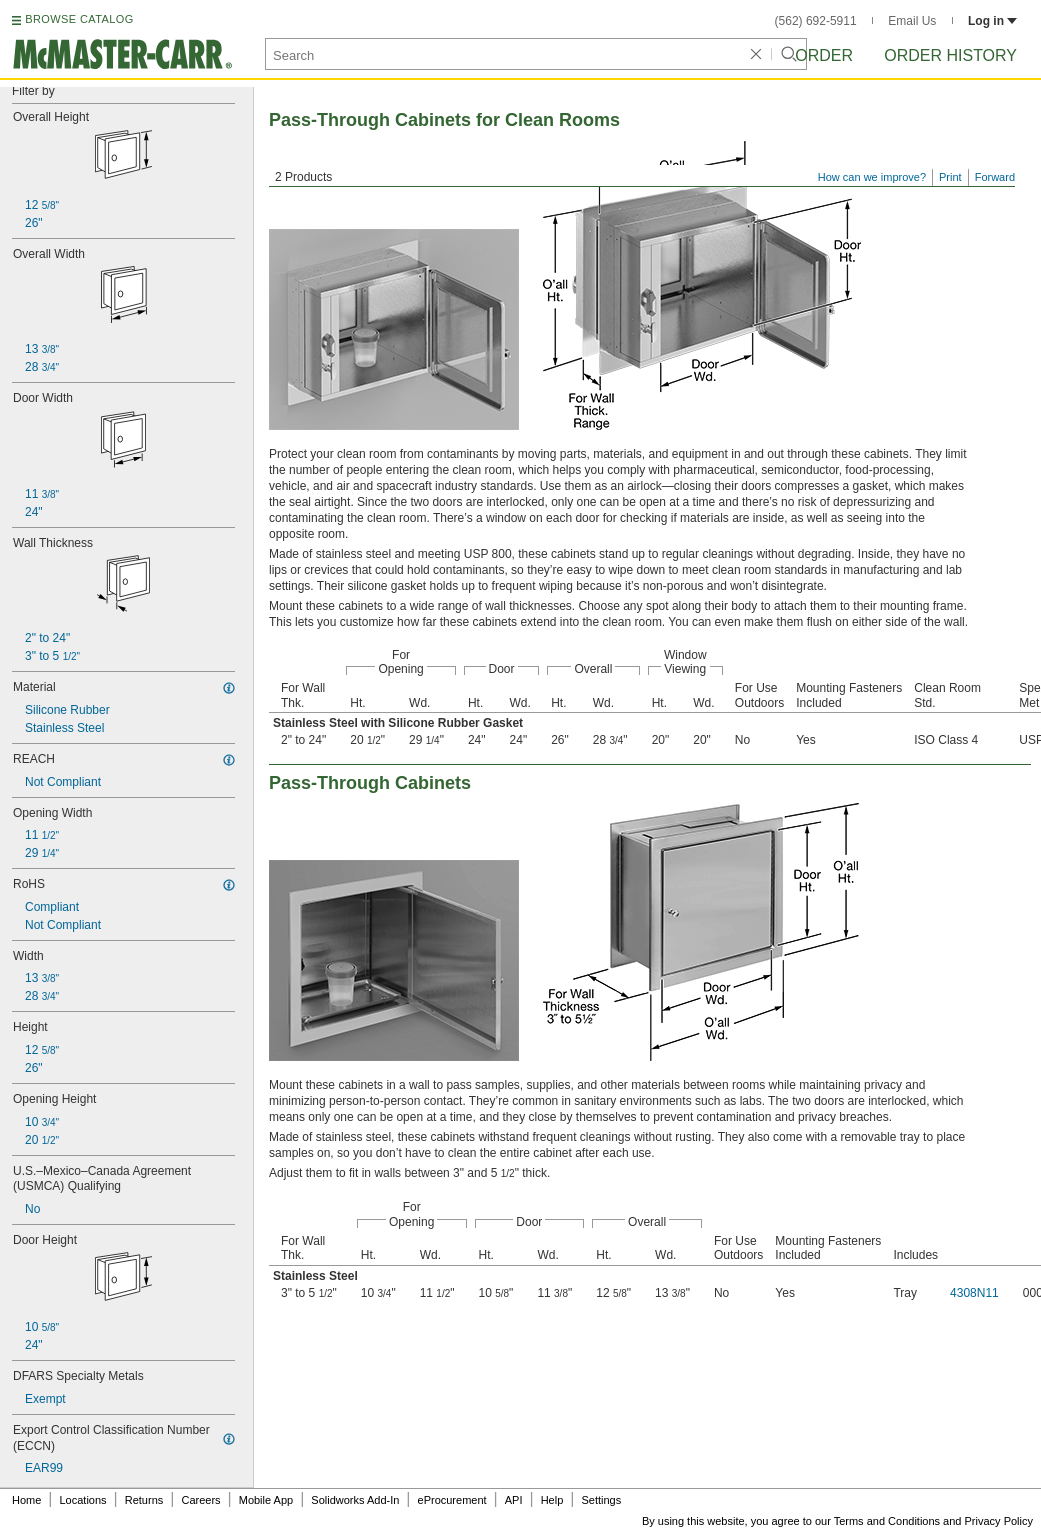 The height and width of the screenshot is (1530, 1041). What do you see at coordinates (912, 21) in the screenshot?
I see `Email Us` at bounding box center [912, 21].